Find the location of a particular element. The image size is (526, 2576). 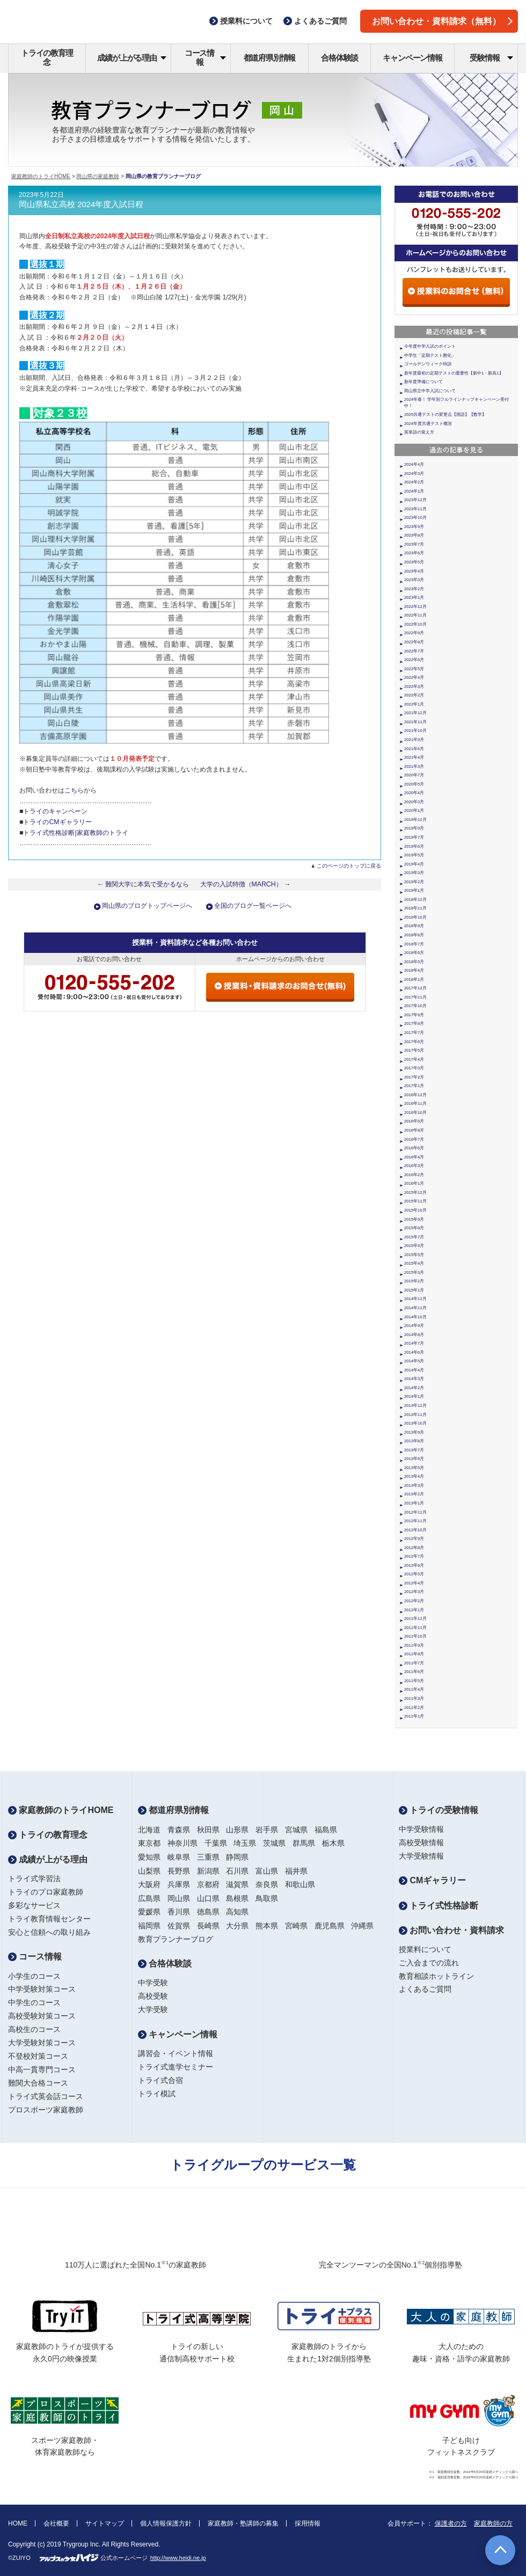

2013年1月 is located at coordinates (414, 1503).